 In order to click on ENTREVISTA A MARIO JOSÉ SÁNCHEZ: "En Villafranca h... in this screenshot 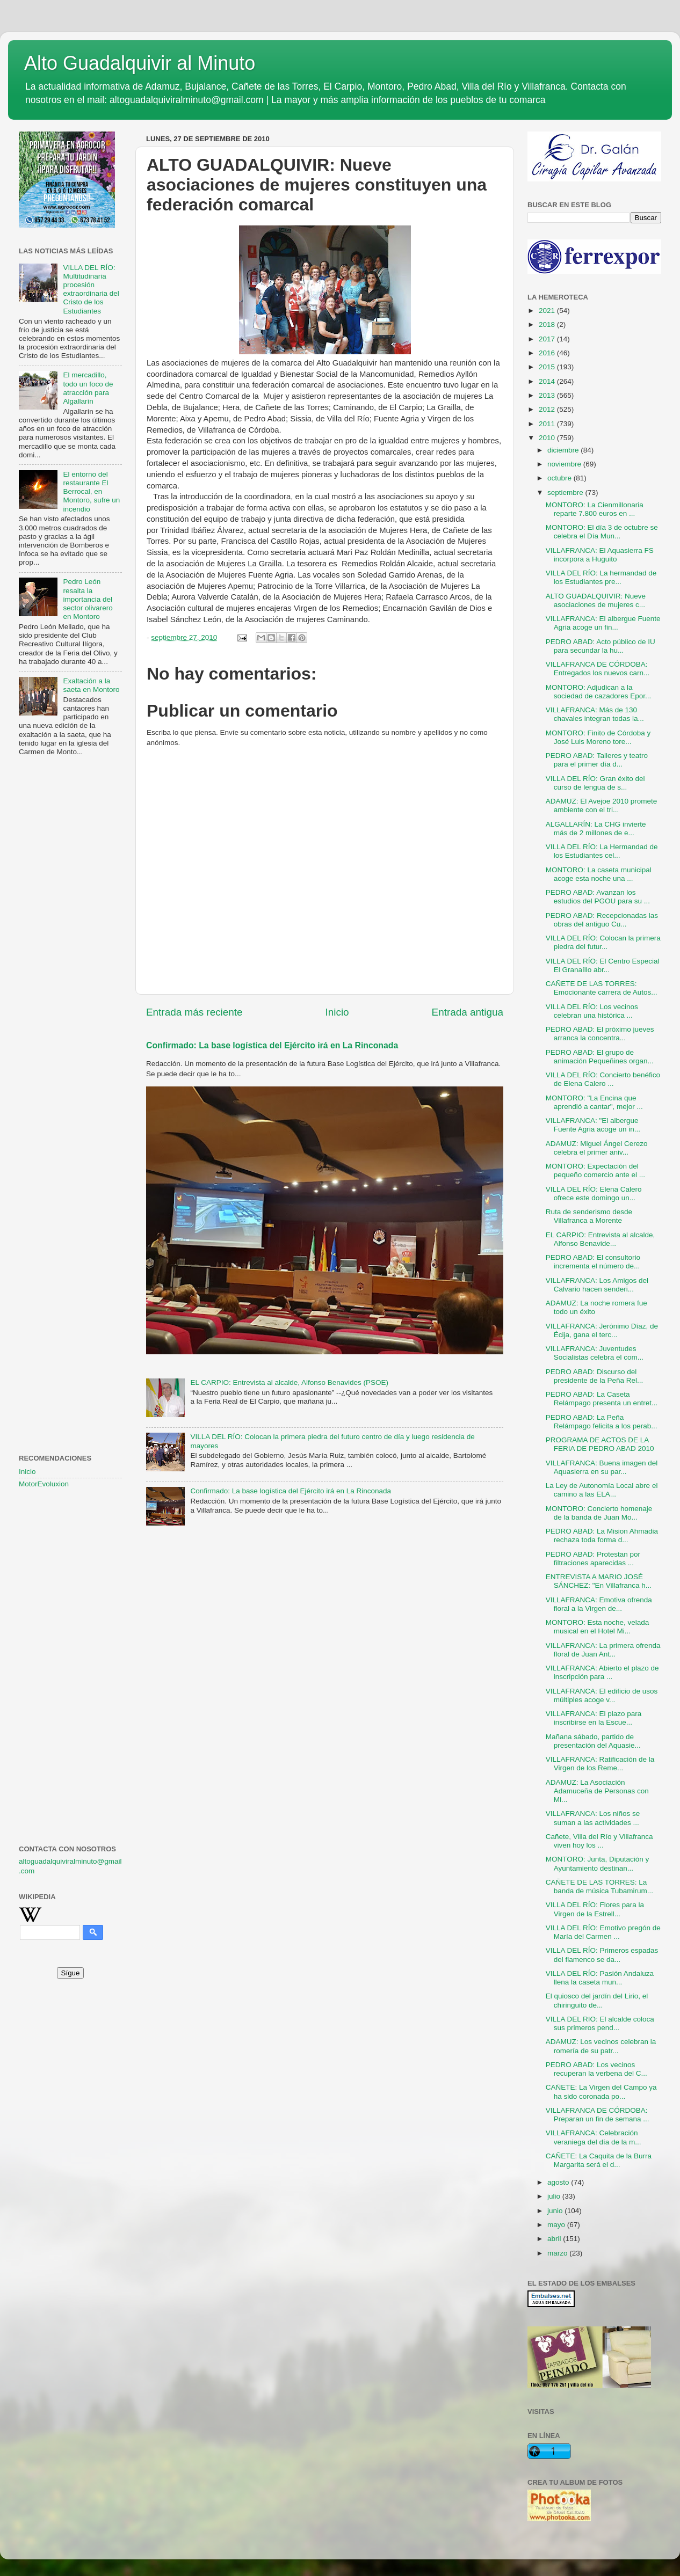, I will do `click(599, 1581)`.